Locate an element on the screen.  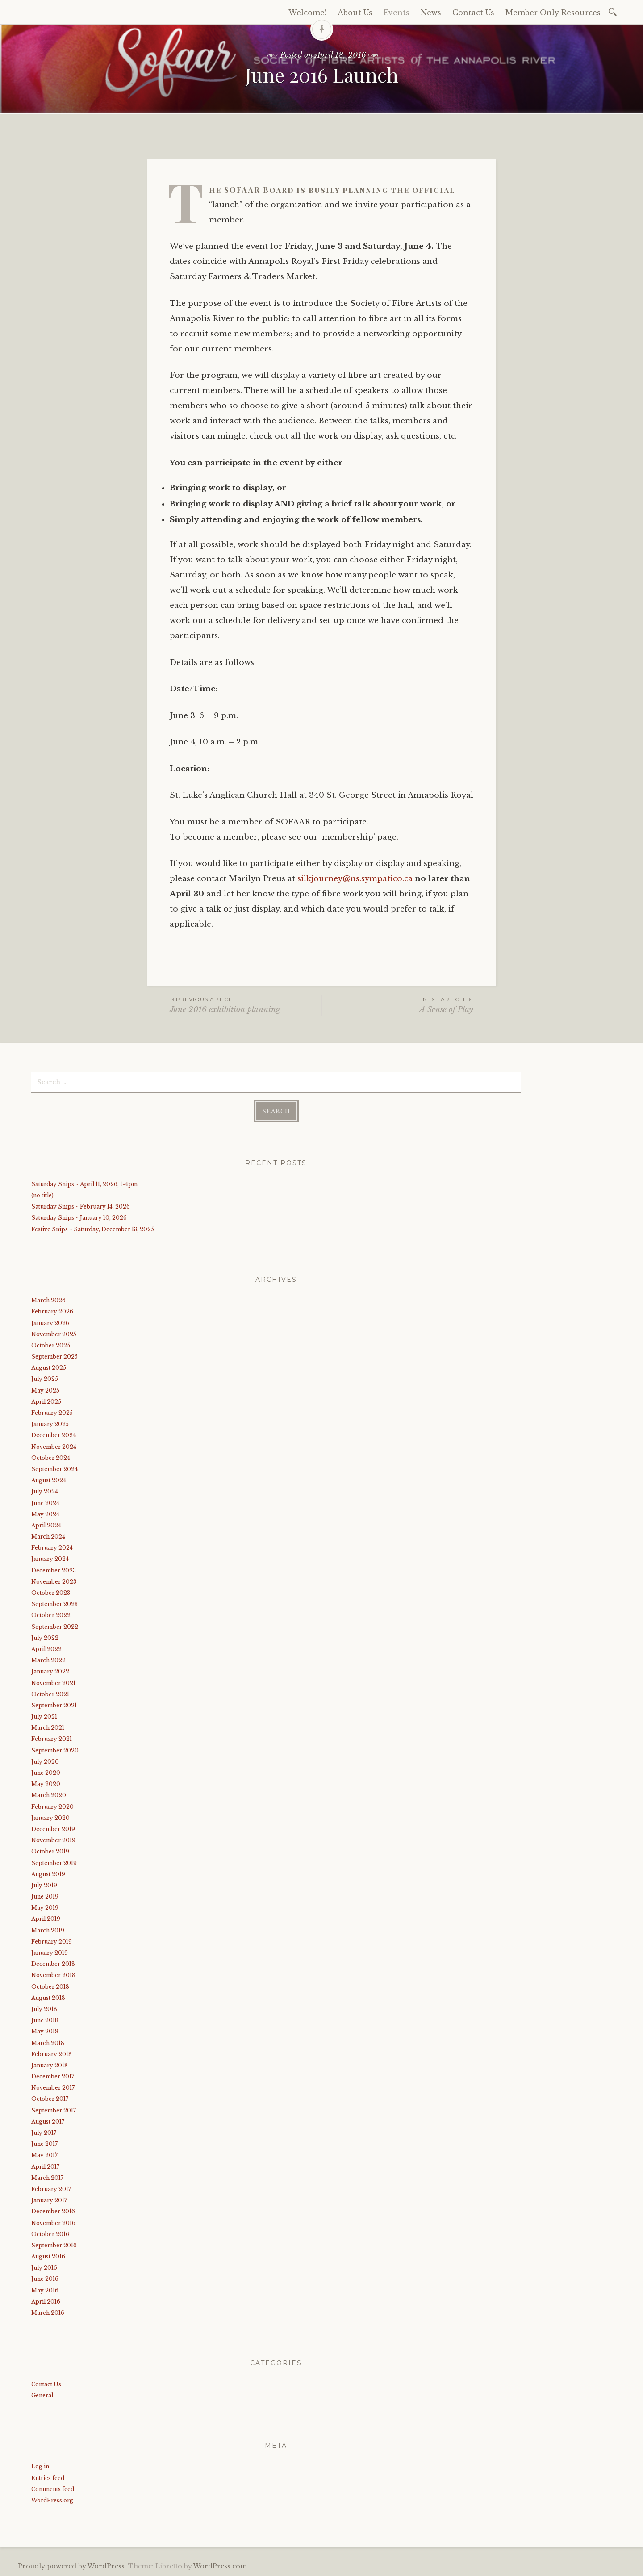
February 2019 is located at coordinates (51, 1941).